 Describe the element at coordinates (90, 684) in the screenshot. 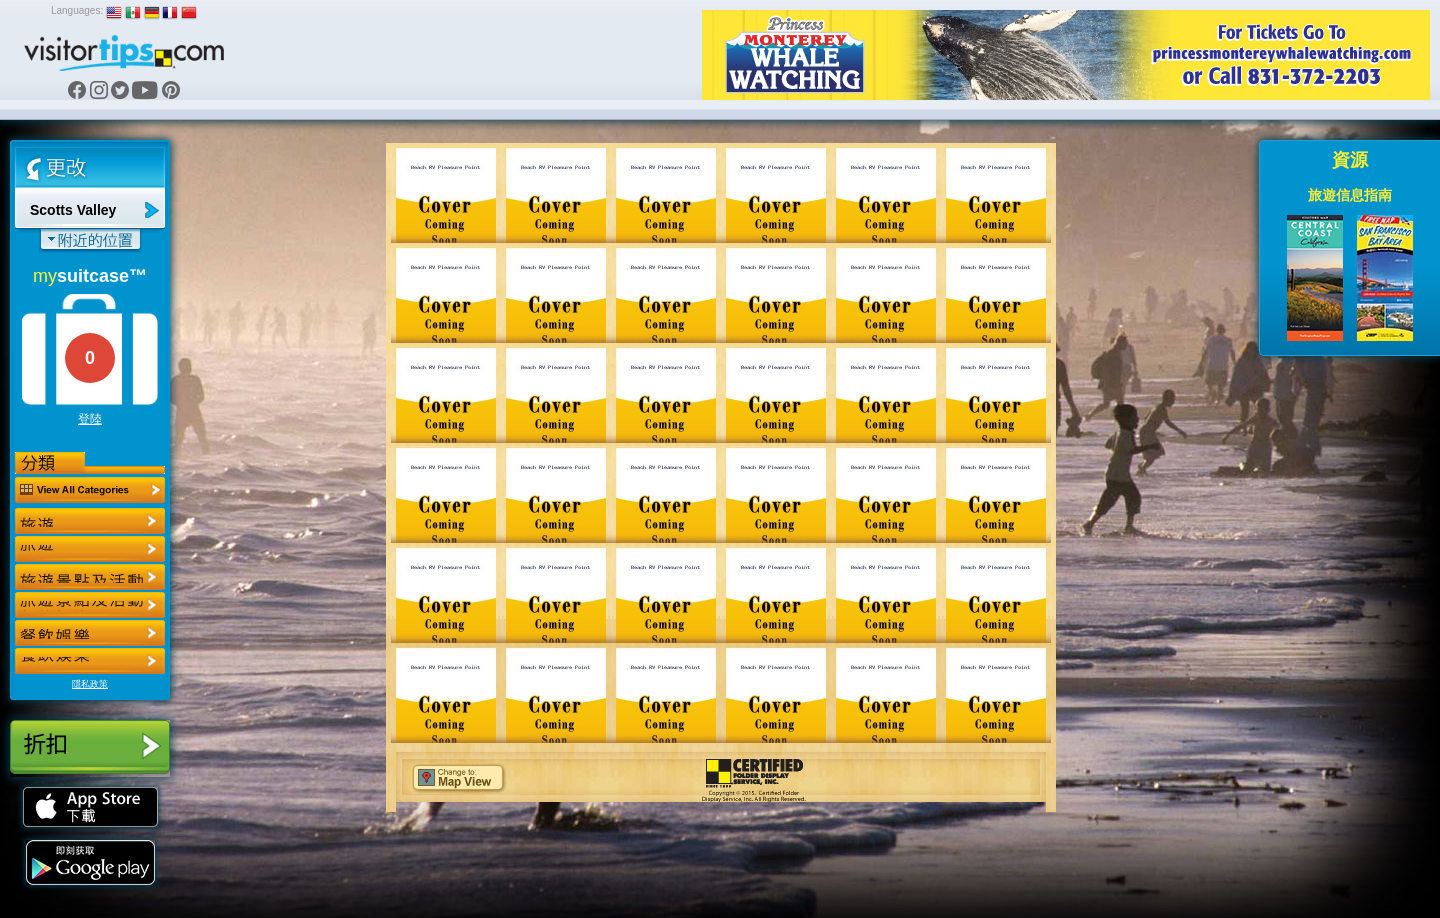

I see `隱私政策` at that location.